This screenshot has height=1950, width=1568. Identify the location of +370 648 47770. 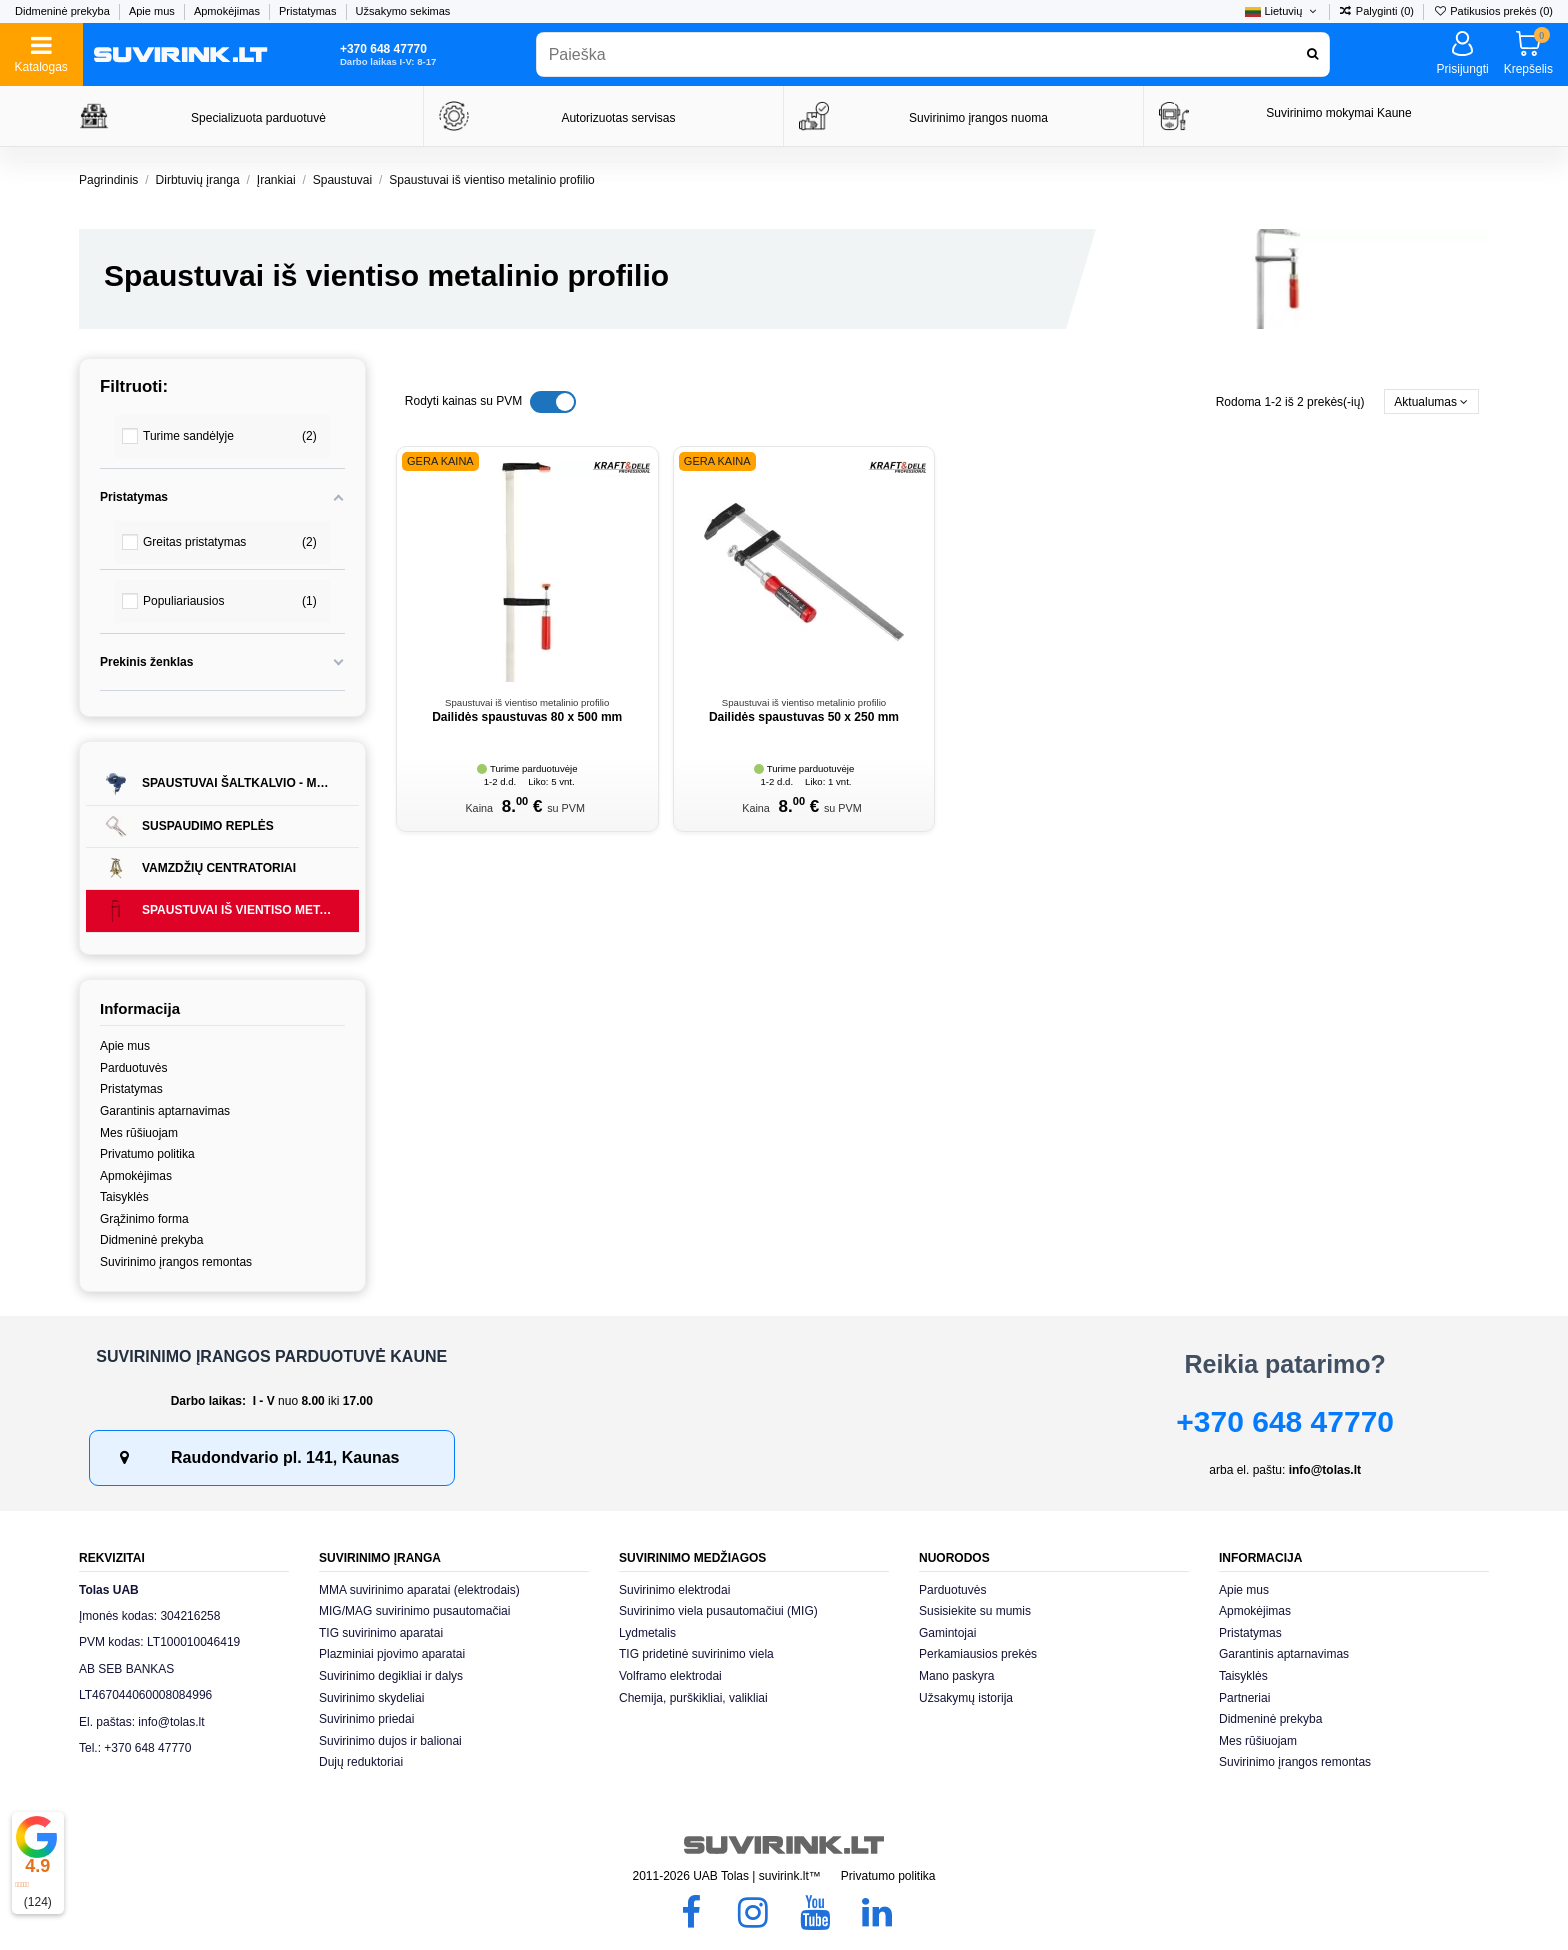
(1285, 1421).